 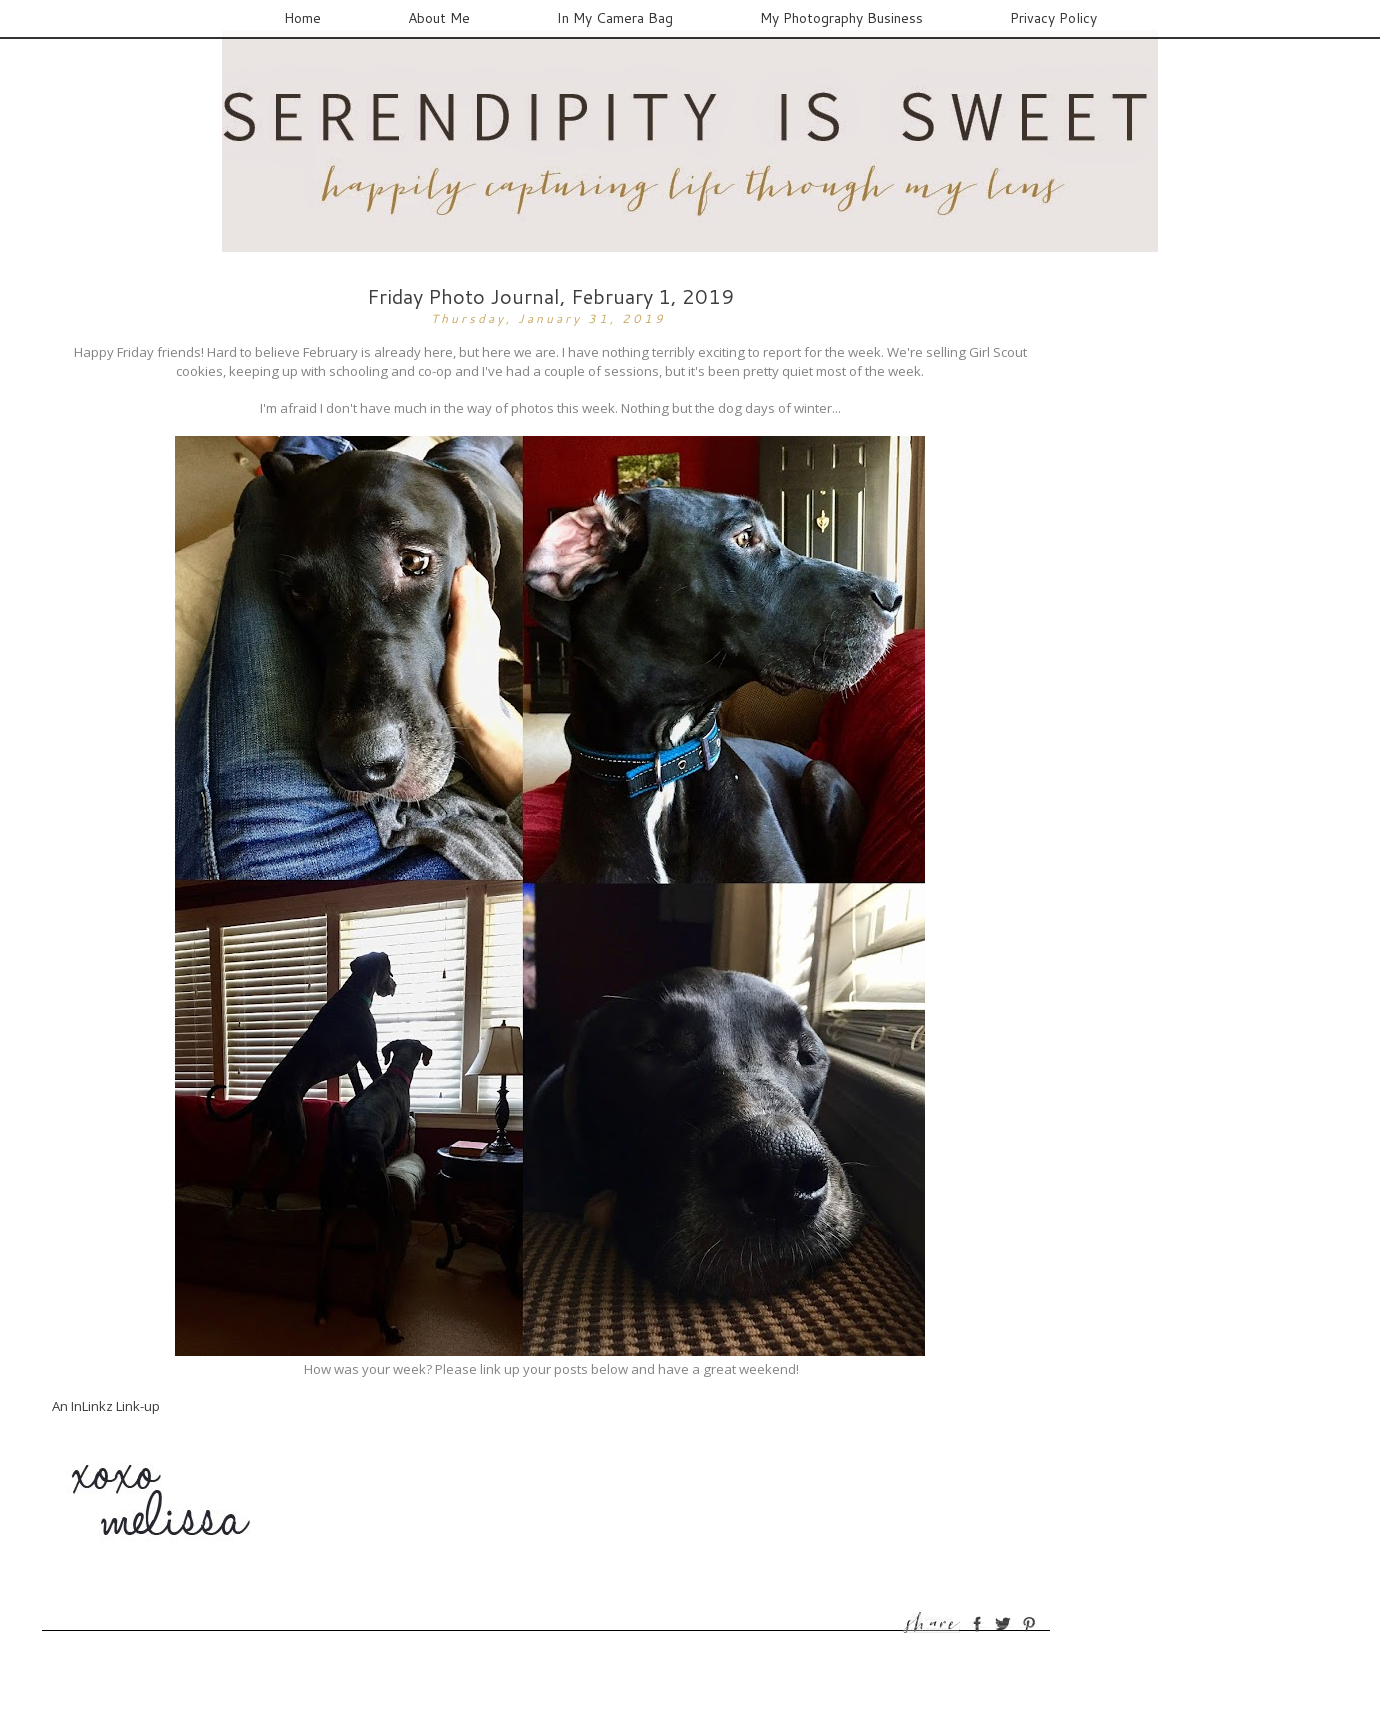 What do you see at coordinates (1053, 18) in the screenshot?
I see `Privacy Policy` at bounding box center [1053, 18].